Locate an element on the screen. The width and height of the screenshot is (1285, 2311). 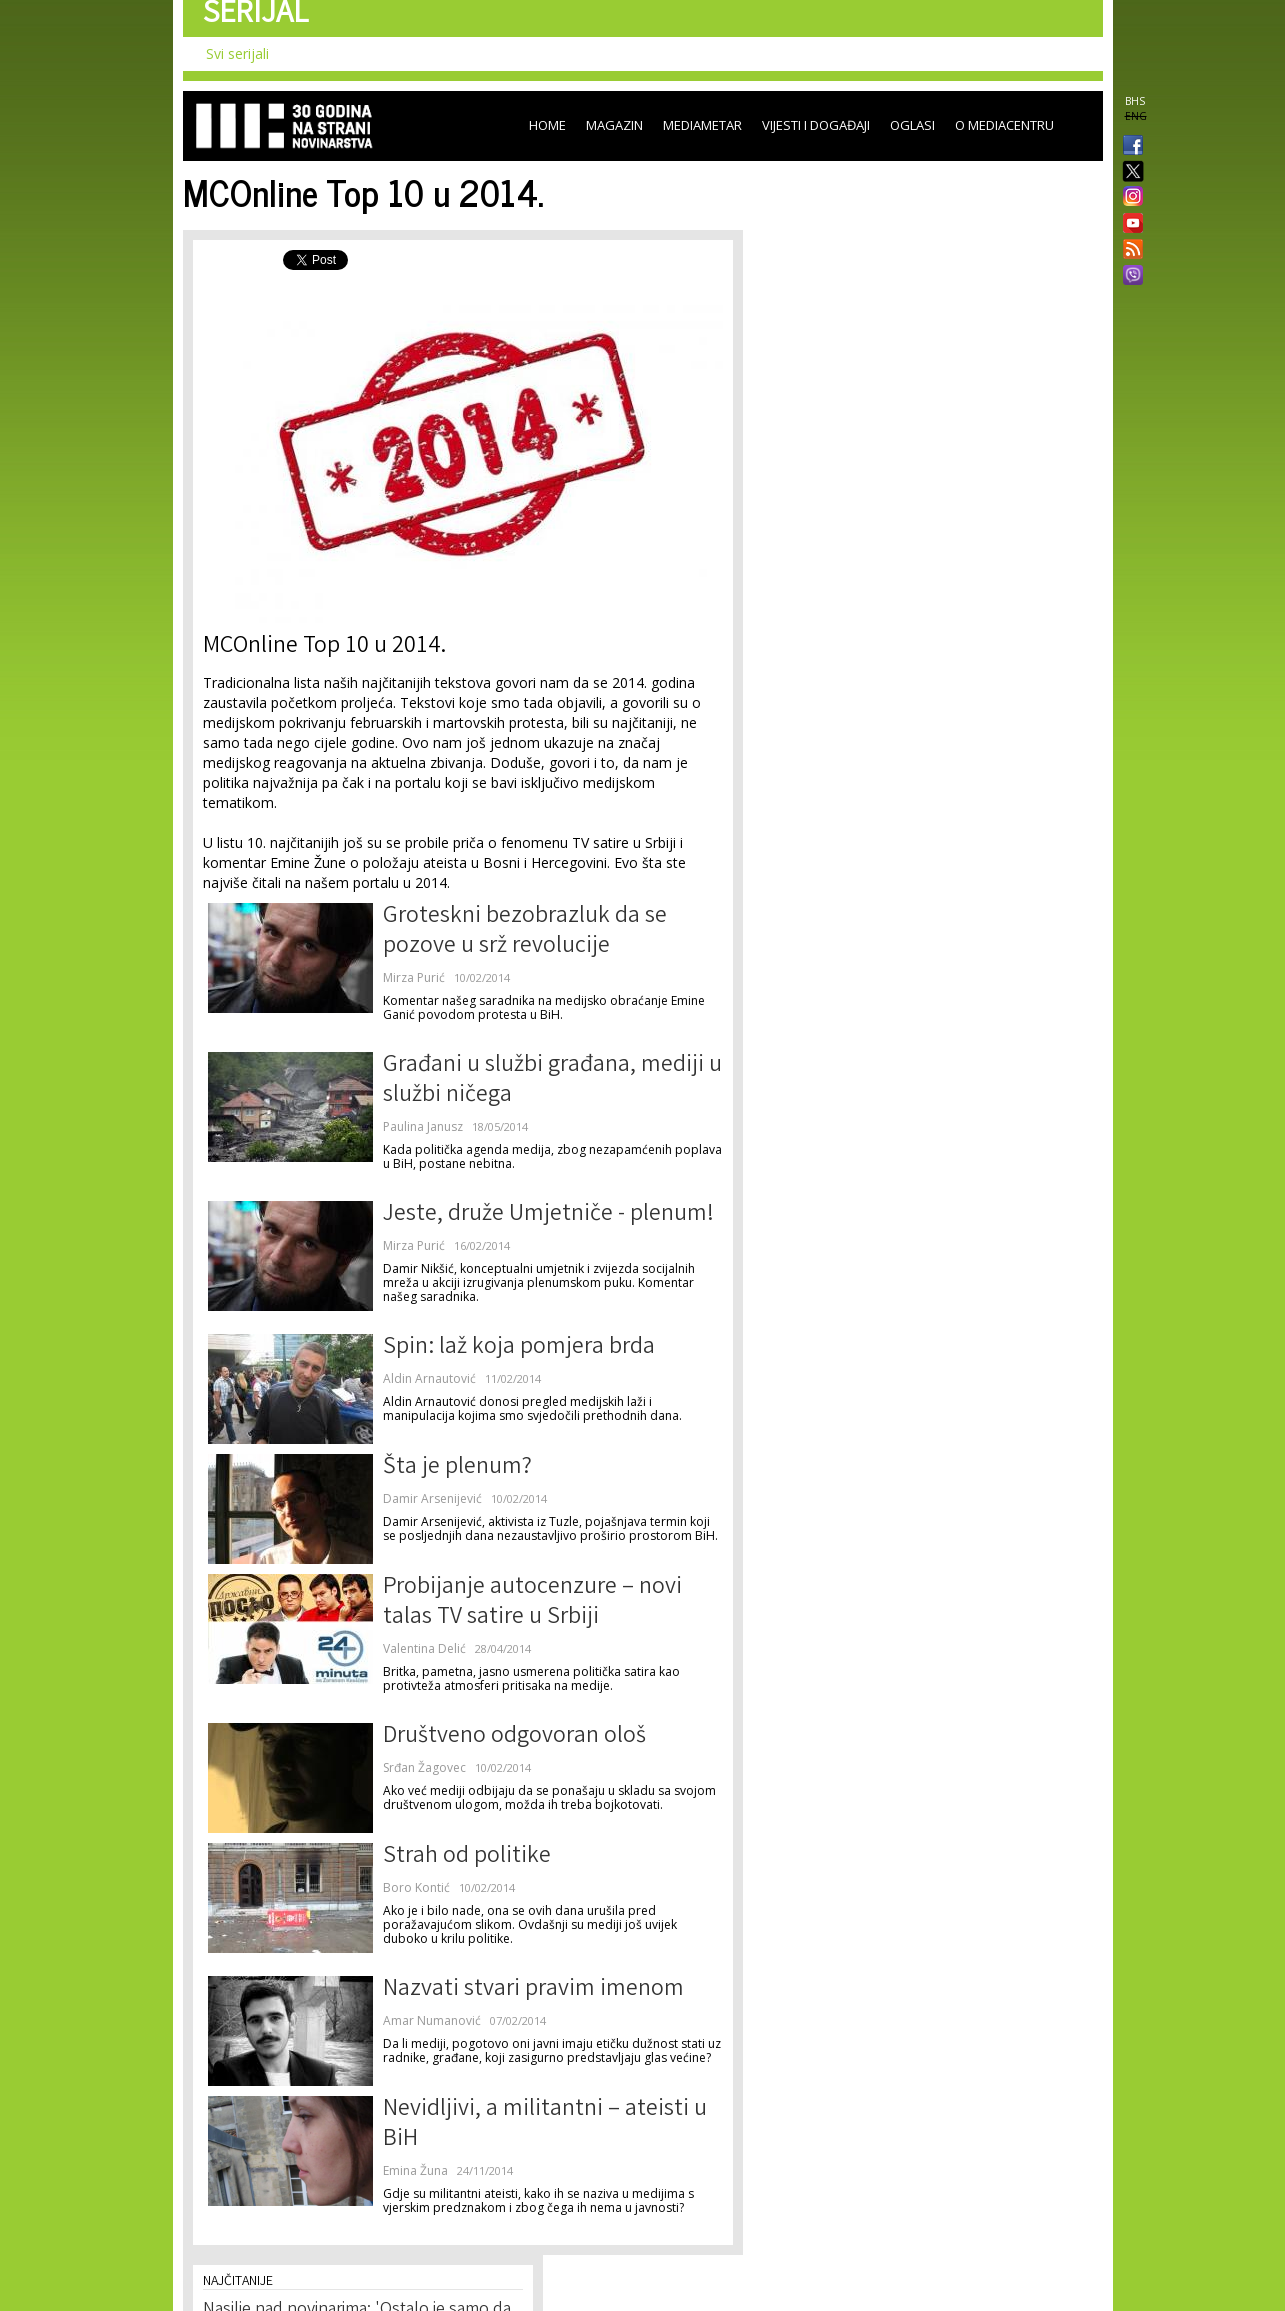
O Mediacentru is located at coordinates (1004, 125).